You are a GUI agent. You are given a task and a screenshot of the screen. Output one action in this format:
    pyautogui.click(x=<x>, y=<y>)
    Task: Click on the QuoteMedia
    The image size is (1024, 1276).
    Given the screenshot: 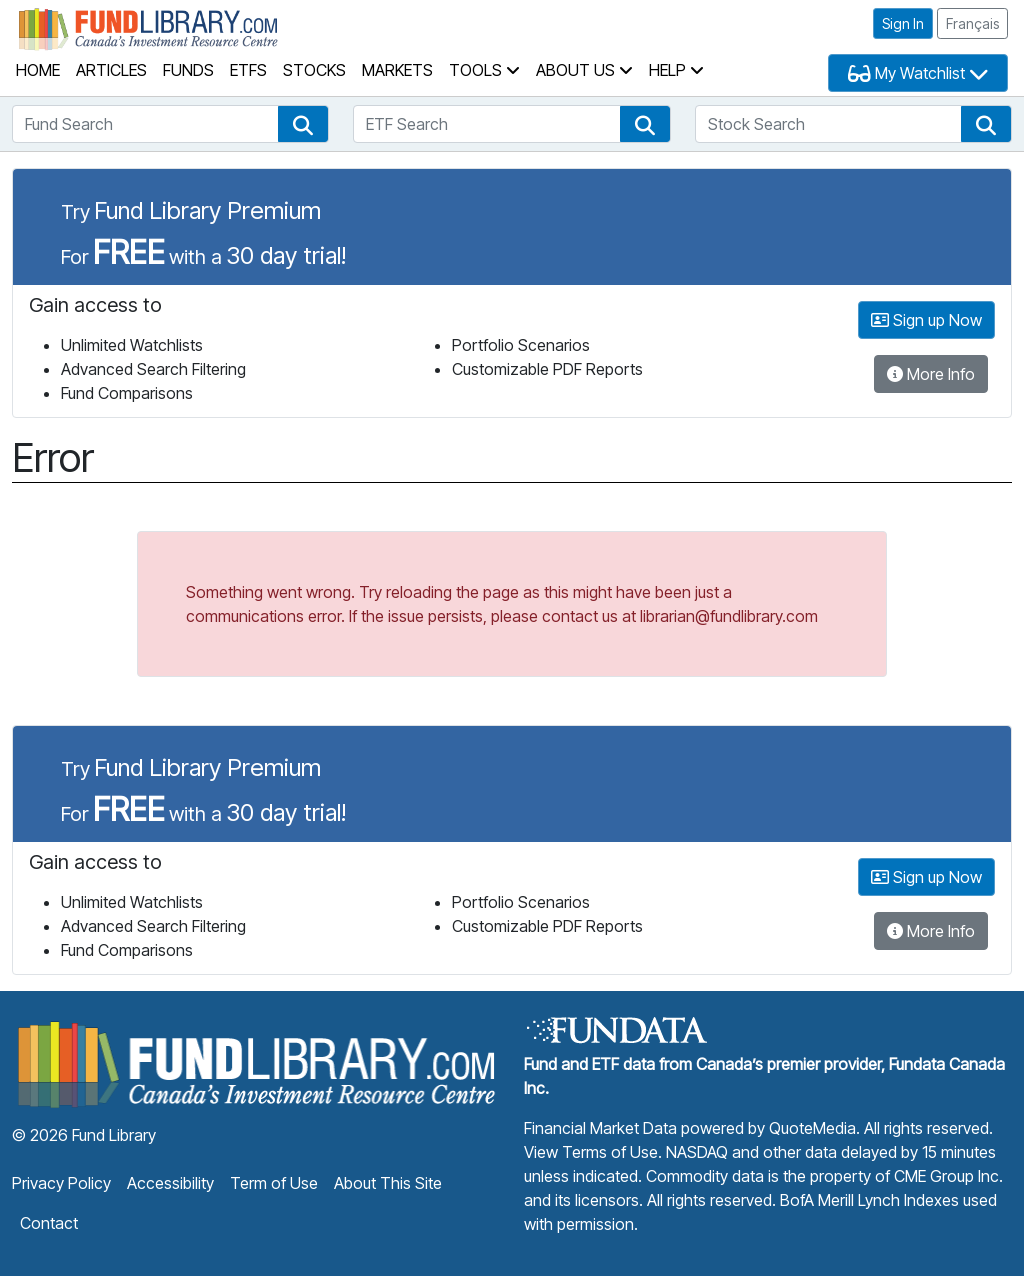 What is the action you would take?
    pyautogui.click(x=812, y=1128)
    